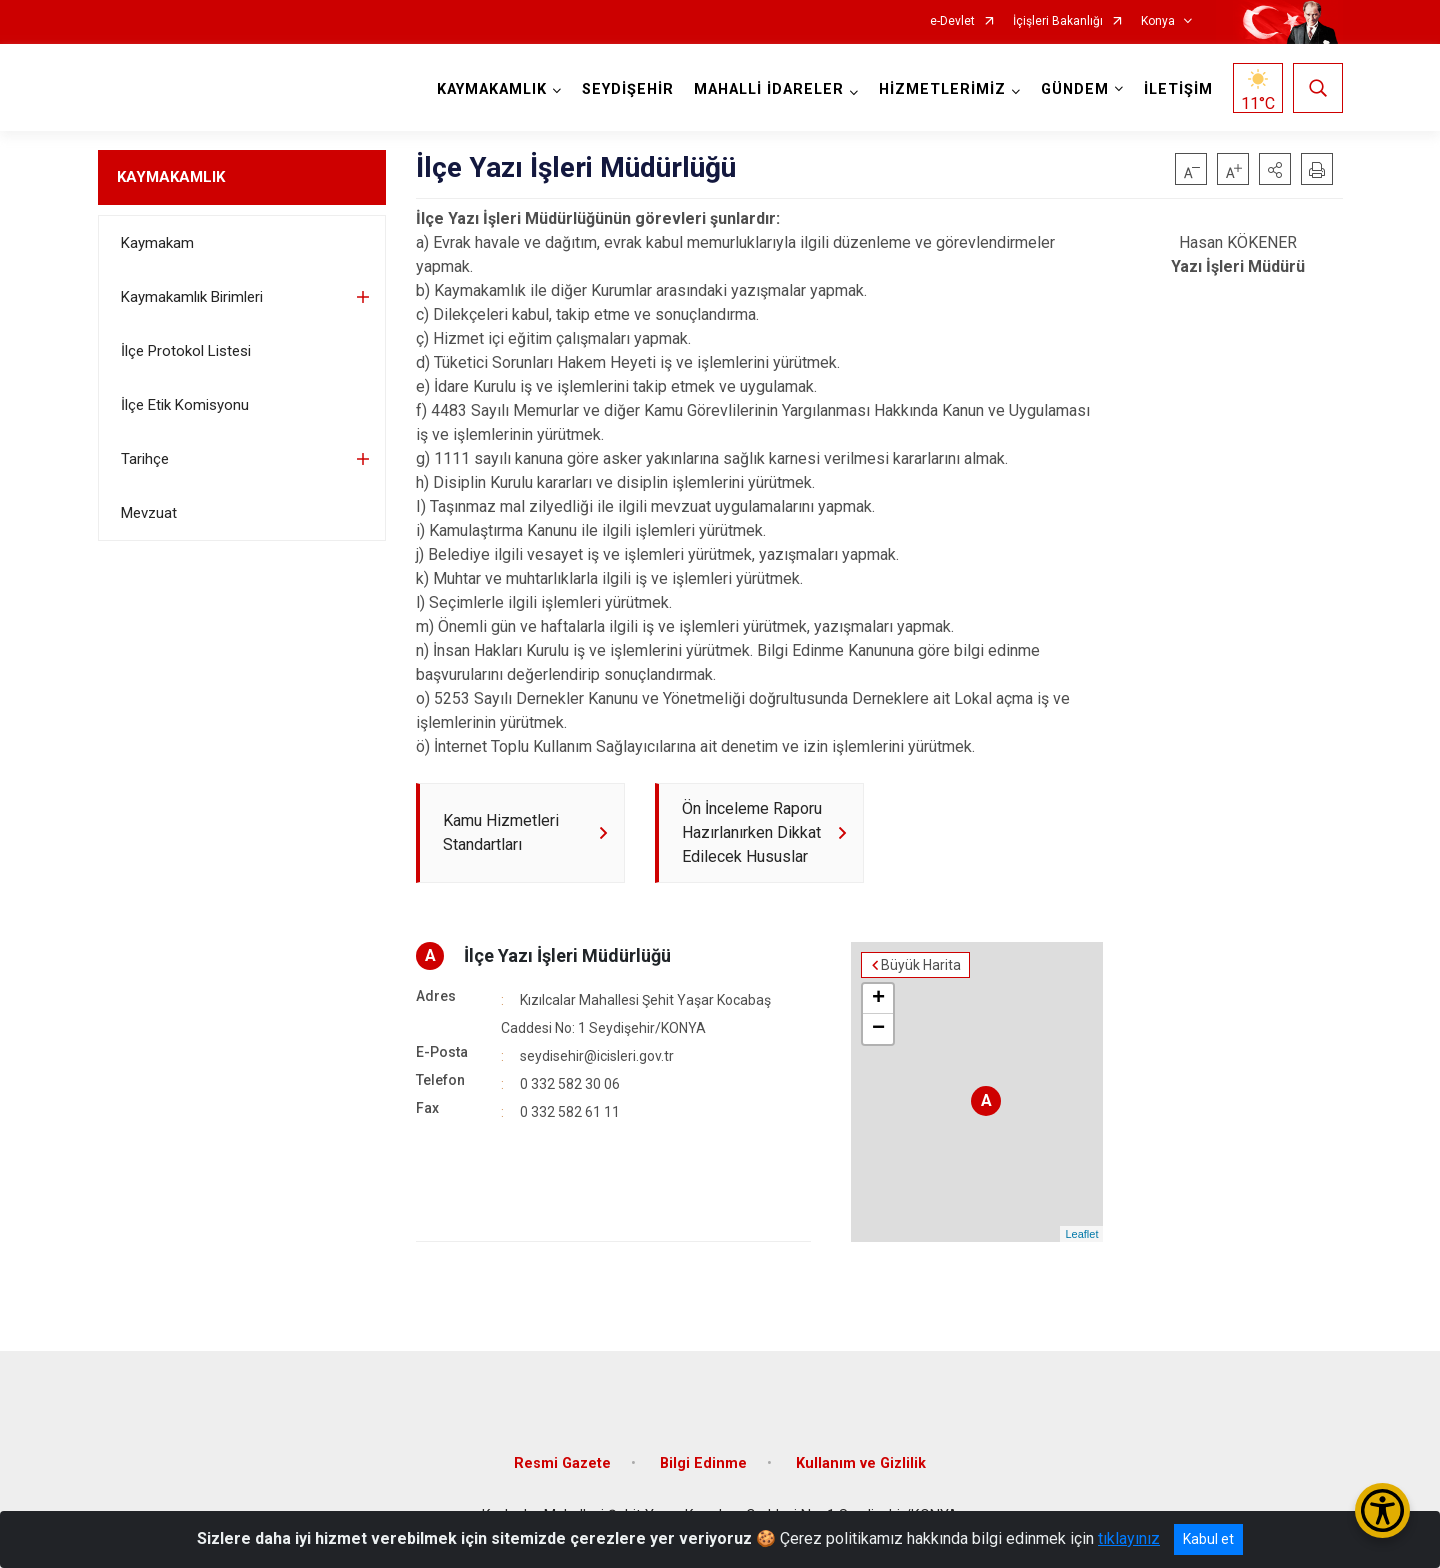  What do you see at coordinates (186, 351) in the screenshot?
I see `İlçe Protokol Listesi` at bounding box center [186, 351].